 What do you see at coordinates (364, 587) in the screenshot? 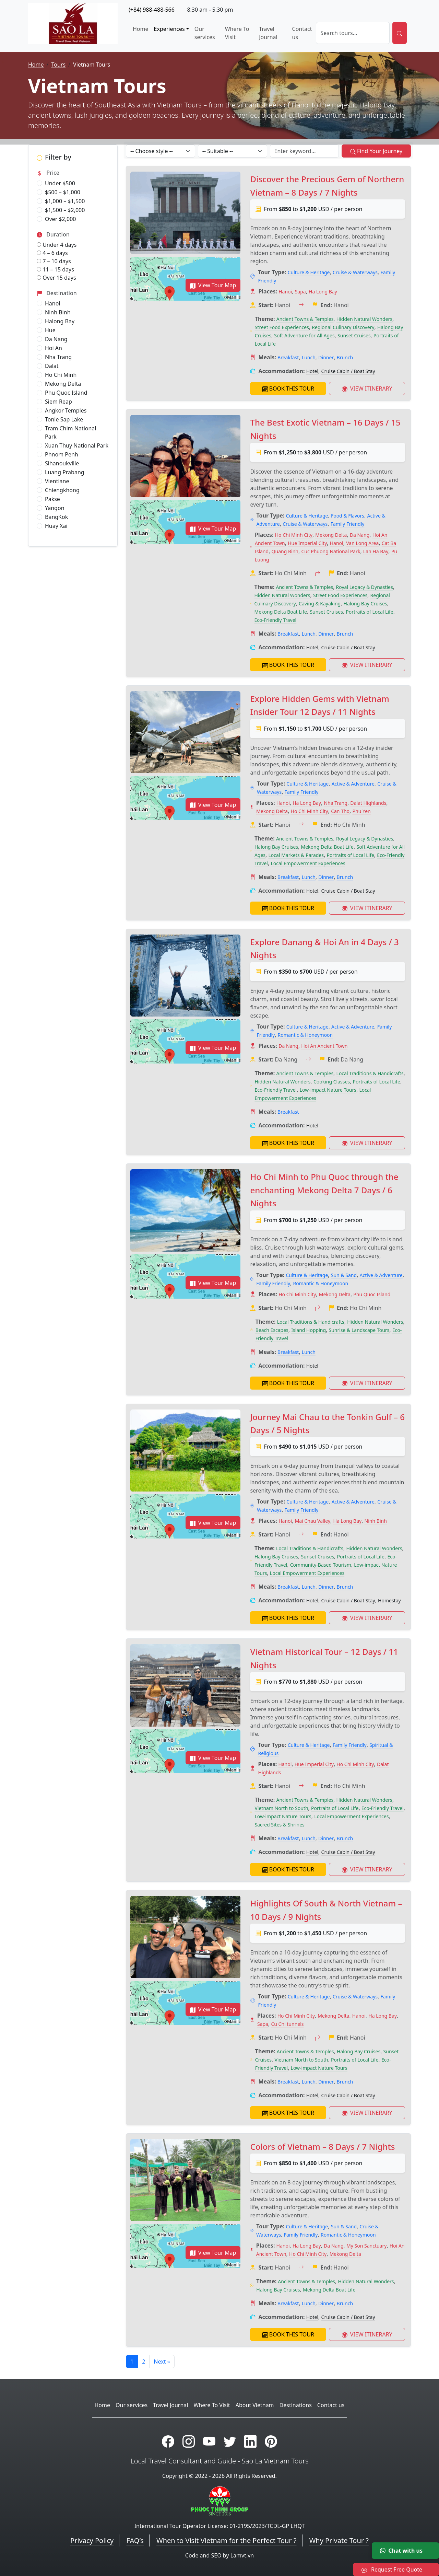
I see `Royal Legacy & Dynasties` at bounding box center [364, 587].